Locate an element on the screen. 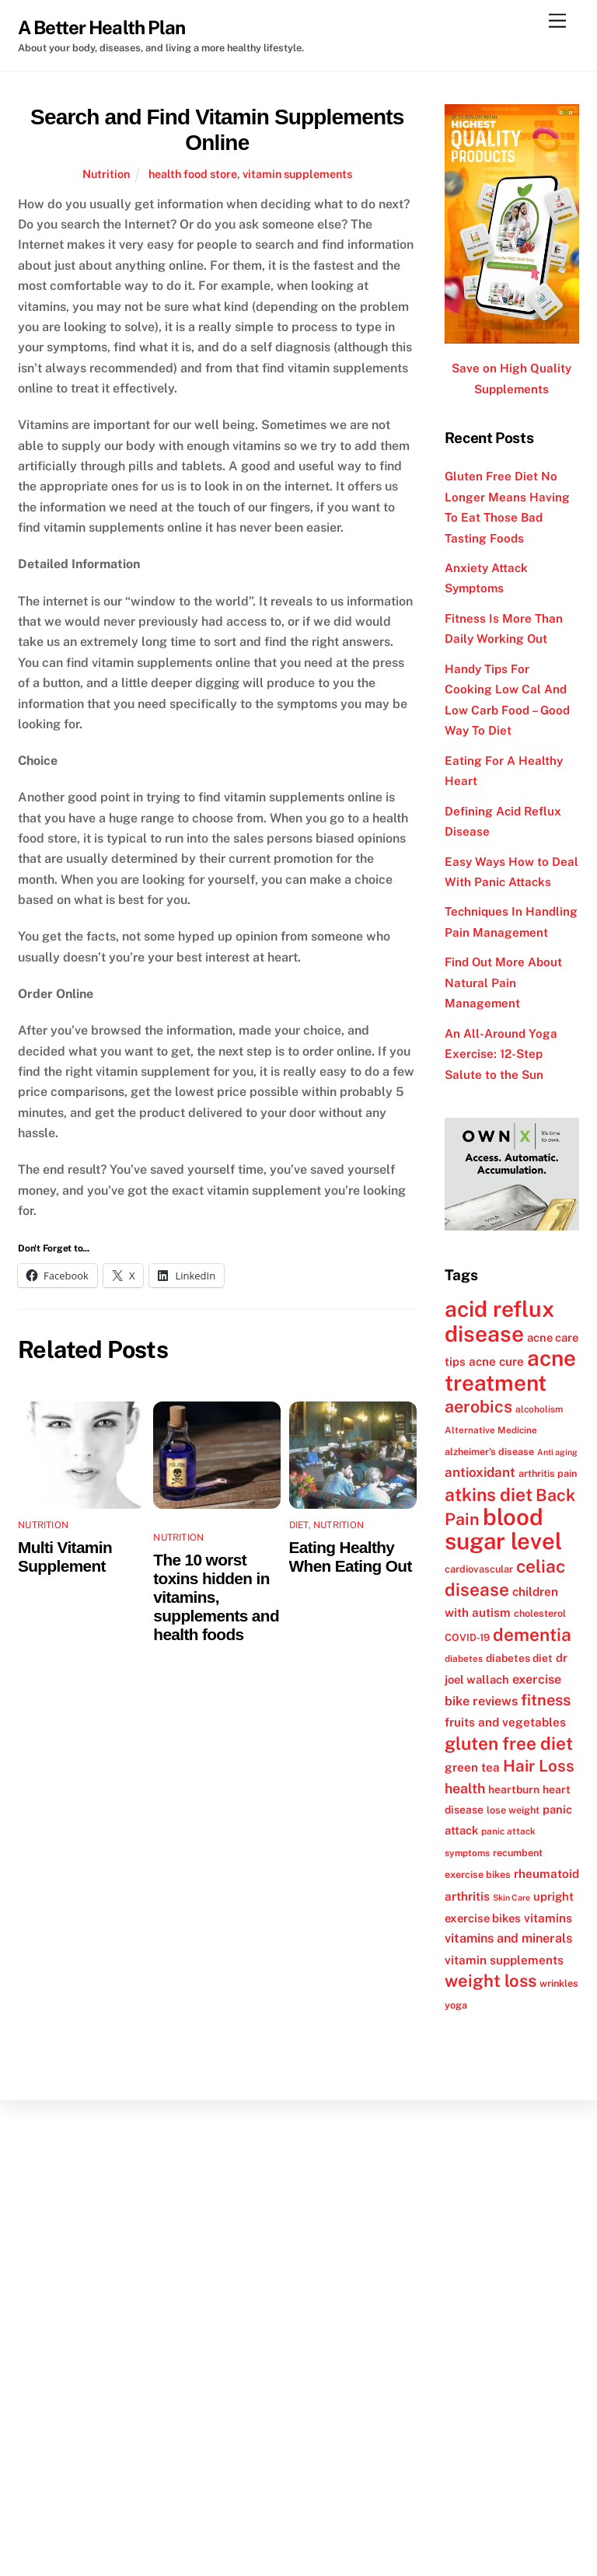 The image size is (597, 2576). Alternative Medicine [Alternative Medicine (11 items)] is located at coordinates (491, 1430).